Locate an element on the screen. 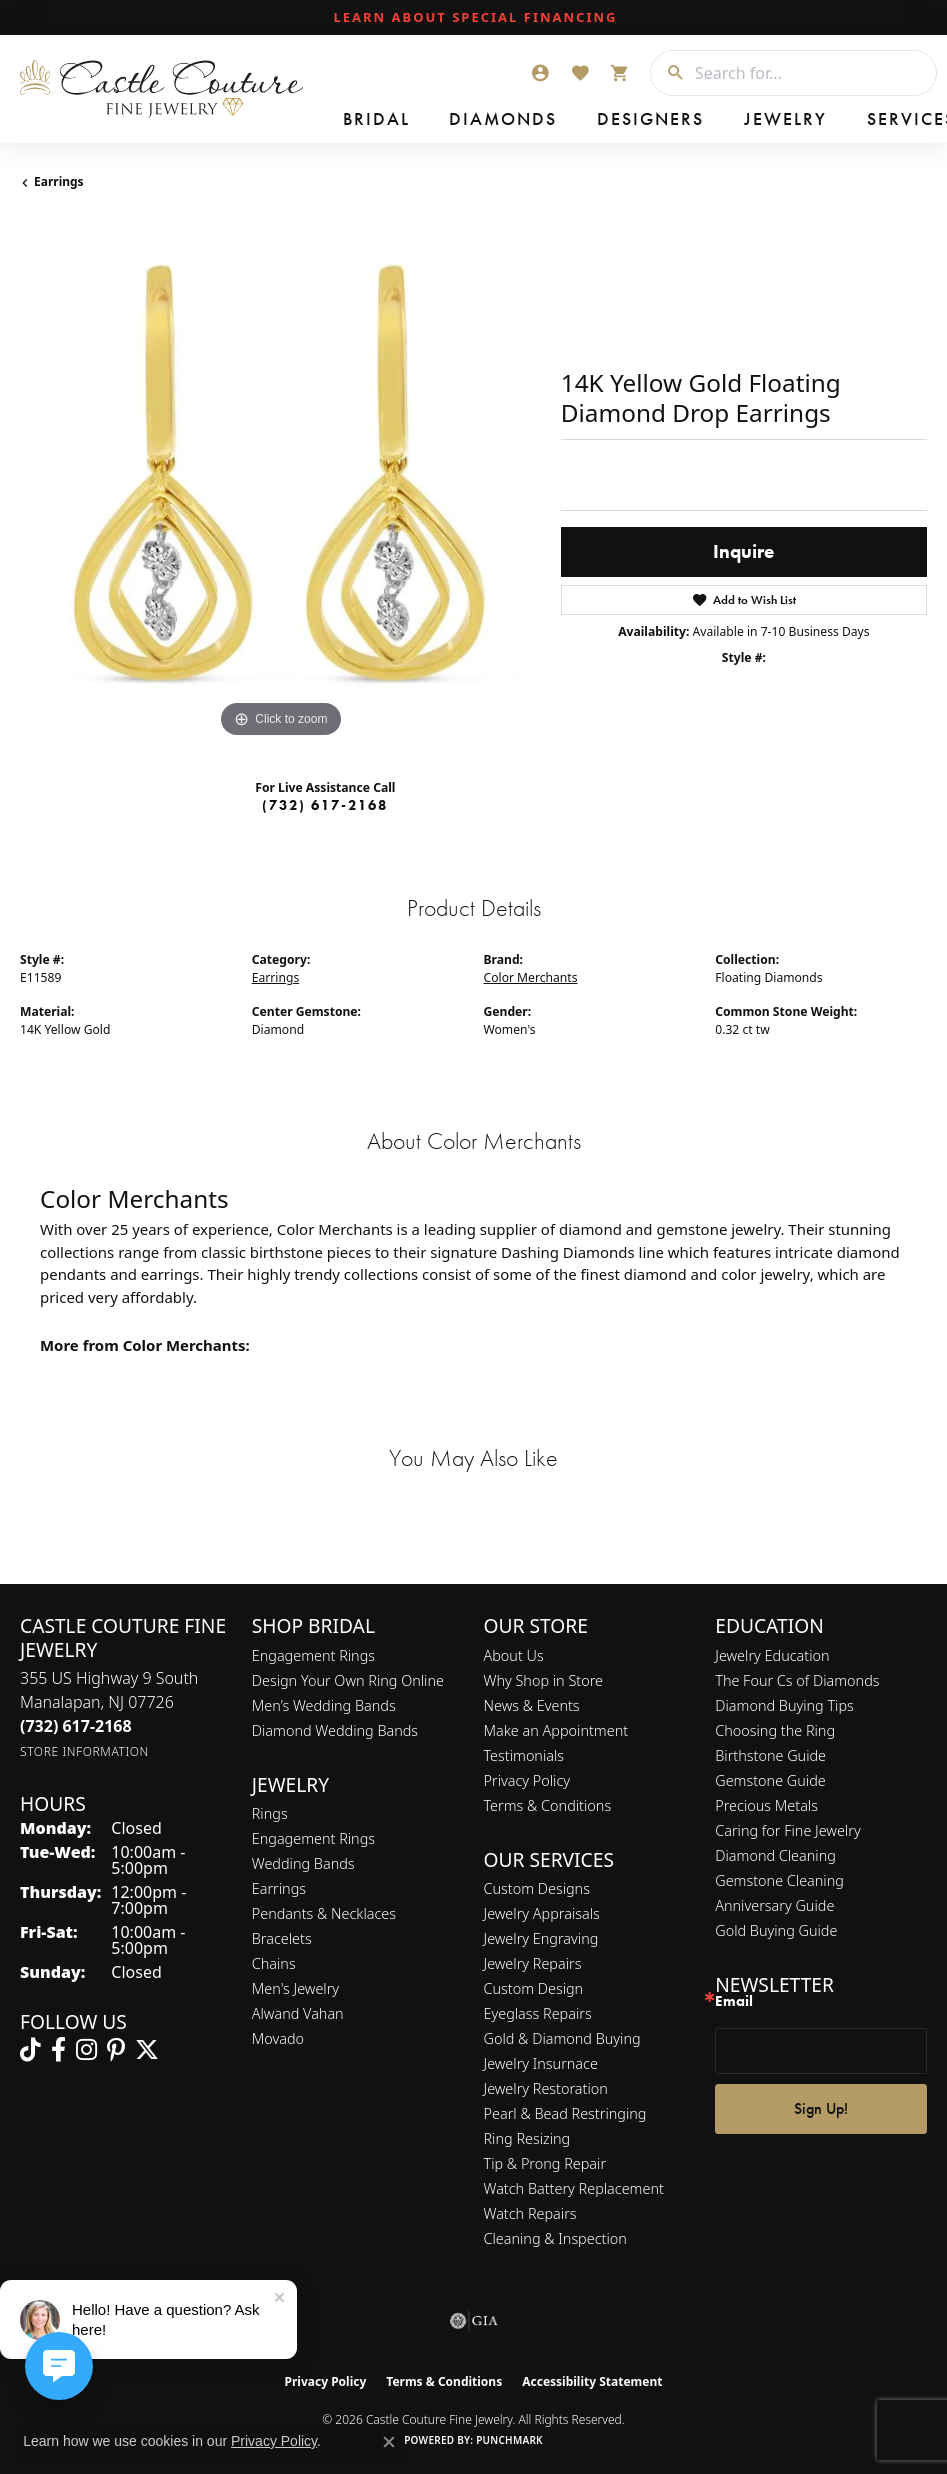  Tip & Prong Repair is located at coordinates (545, 2163).